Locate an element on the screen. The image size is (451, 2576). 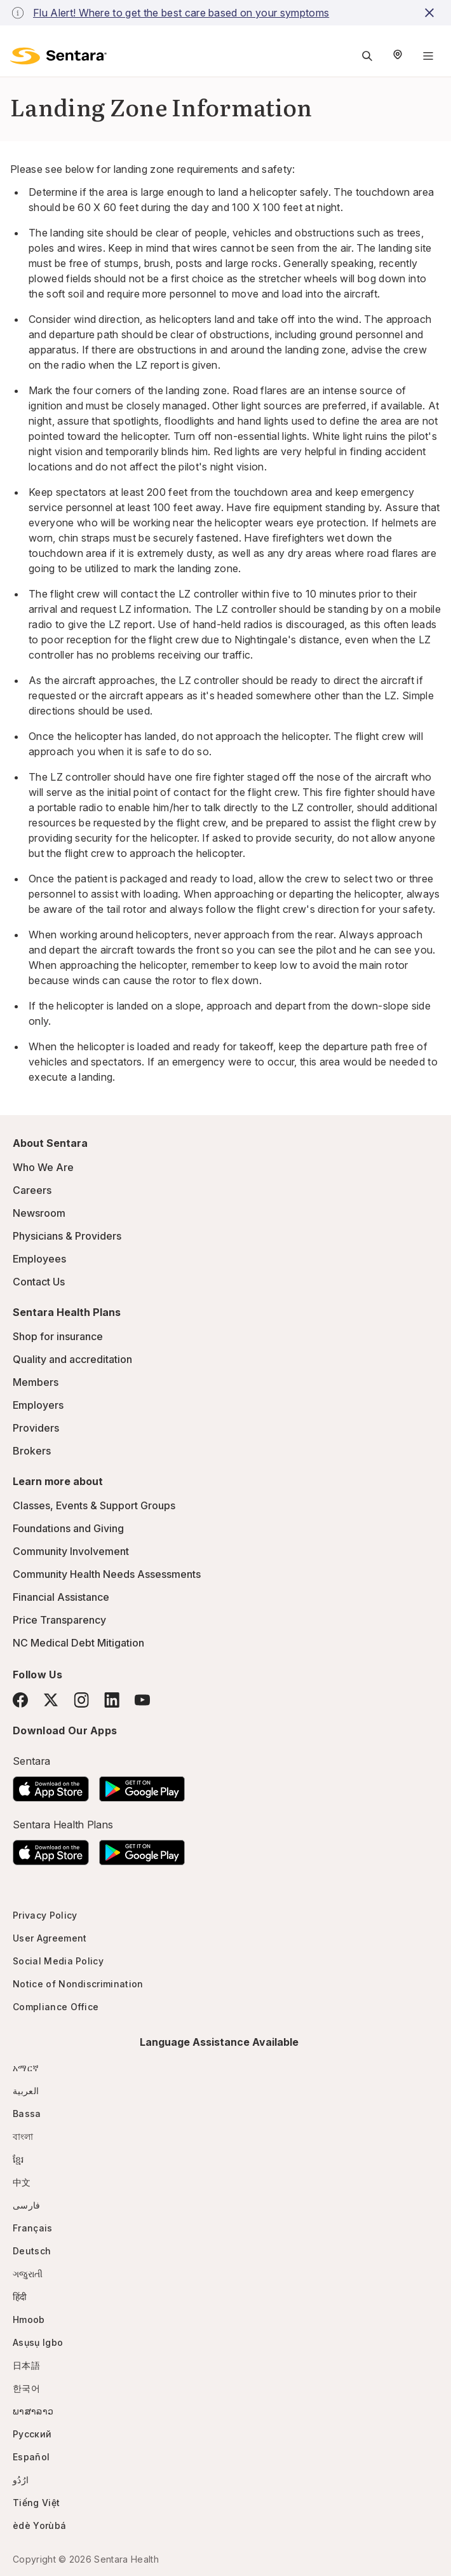
ខ្មែរ is located at coordinates (18, 2159).